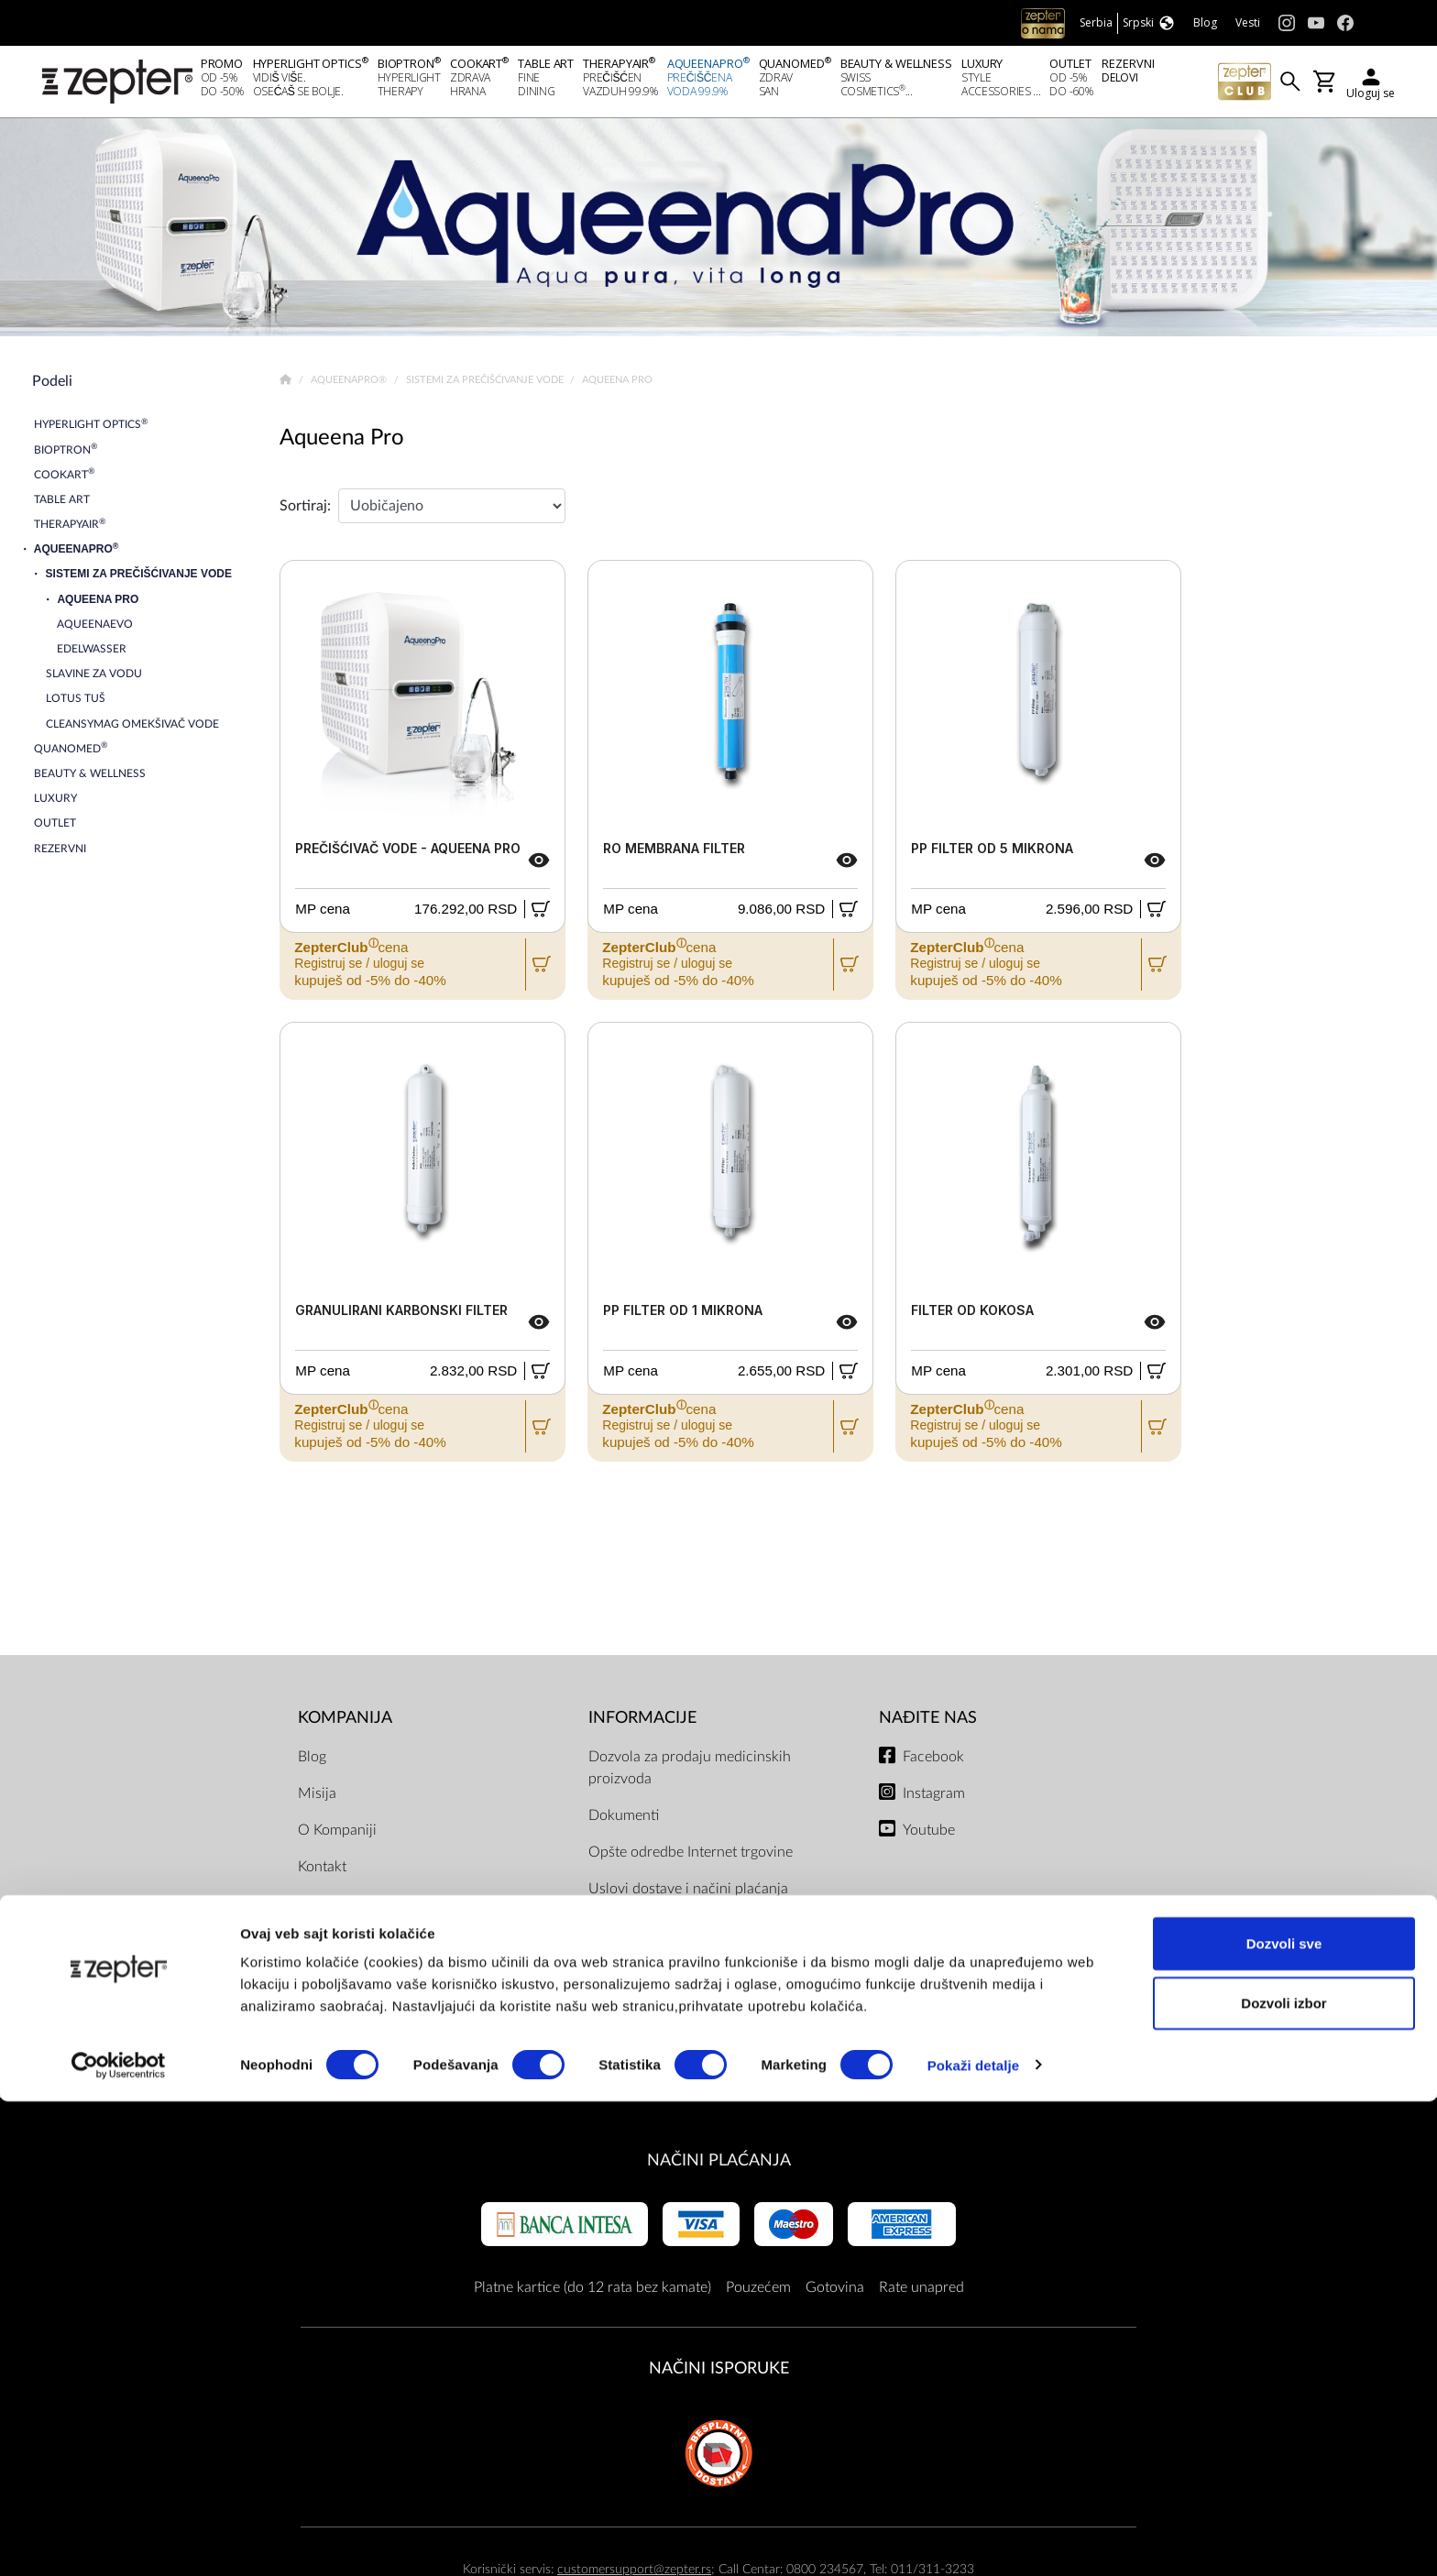 The width and height of the screenshot is (1437, 2576). Describe the element at coordinates (337, 1834) in the screenshot. I see `O Kompaniji` at that location.